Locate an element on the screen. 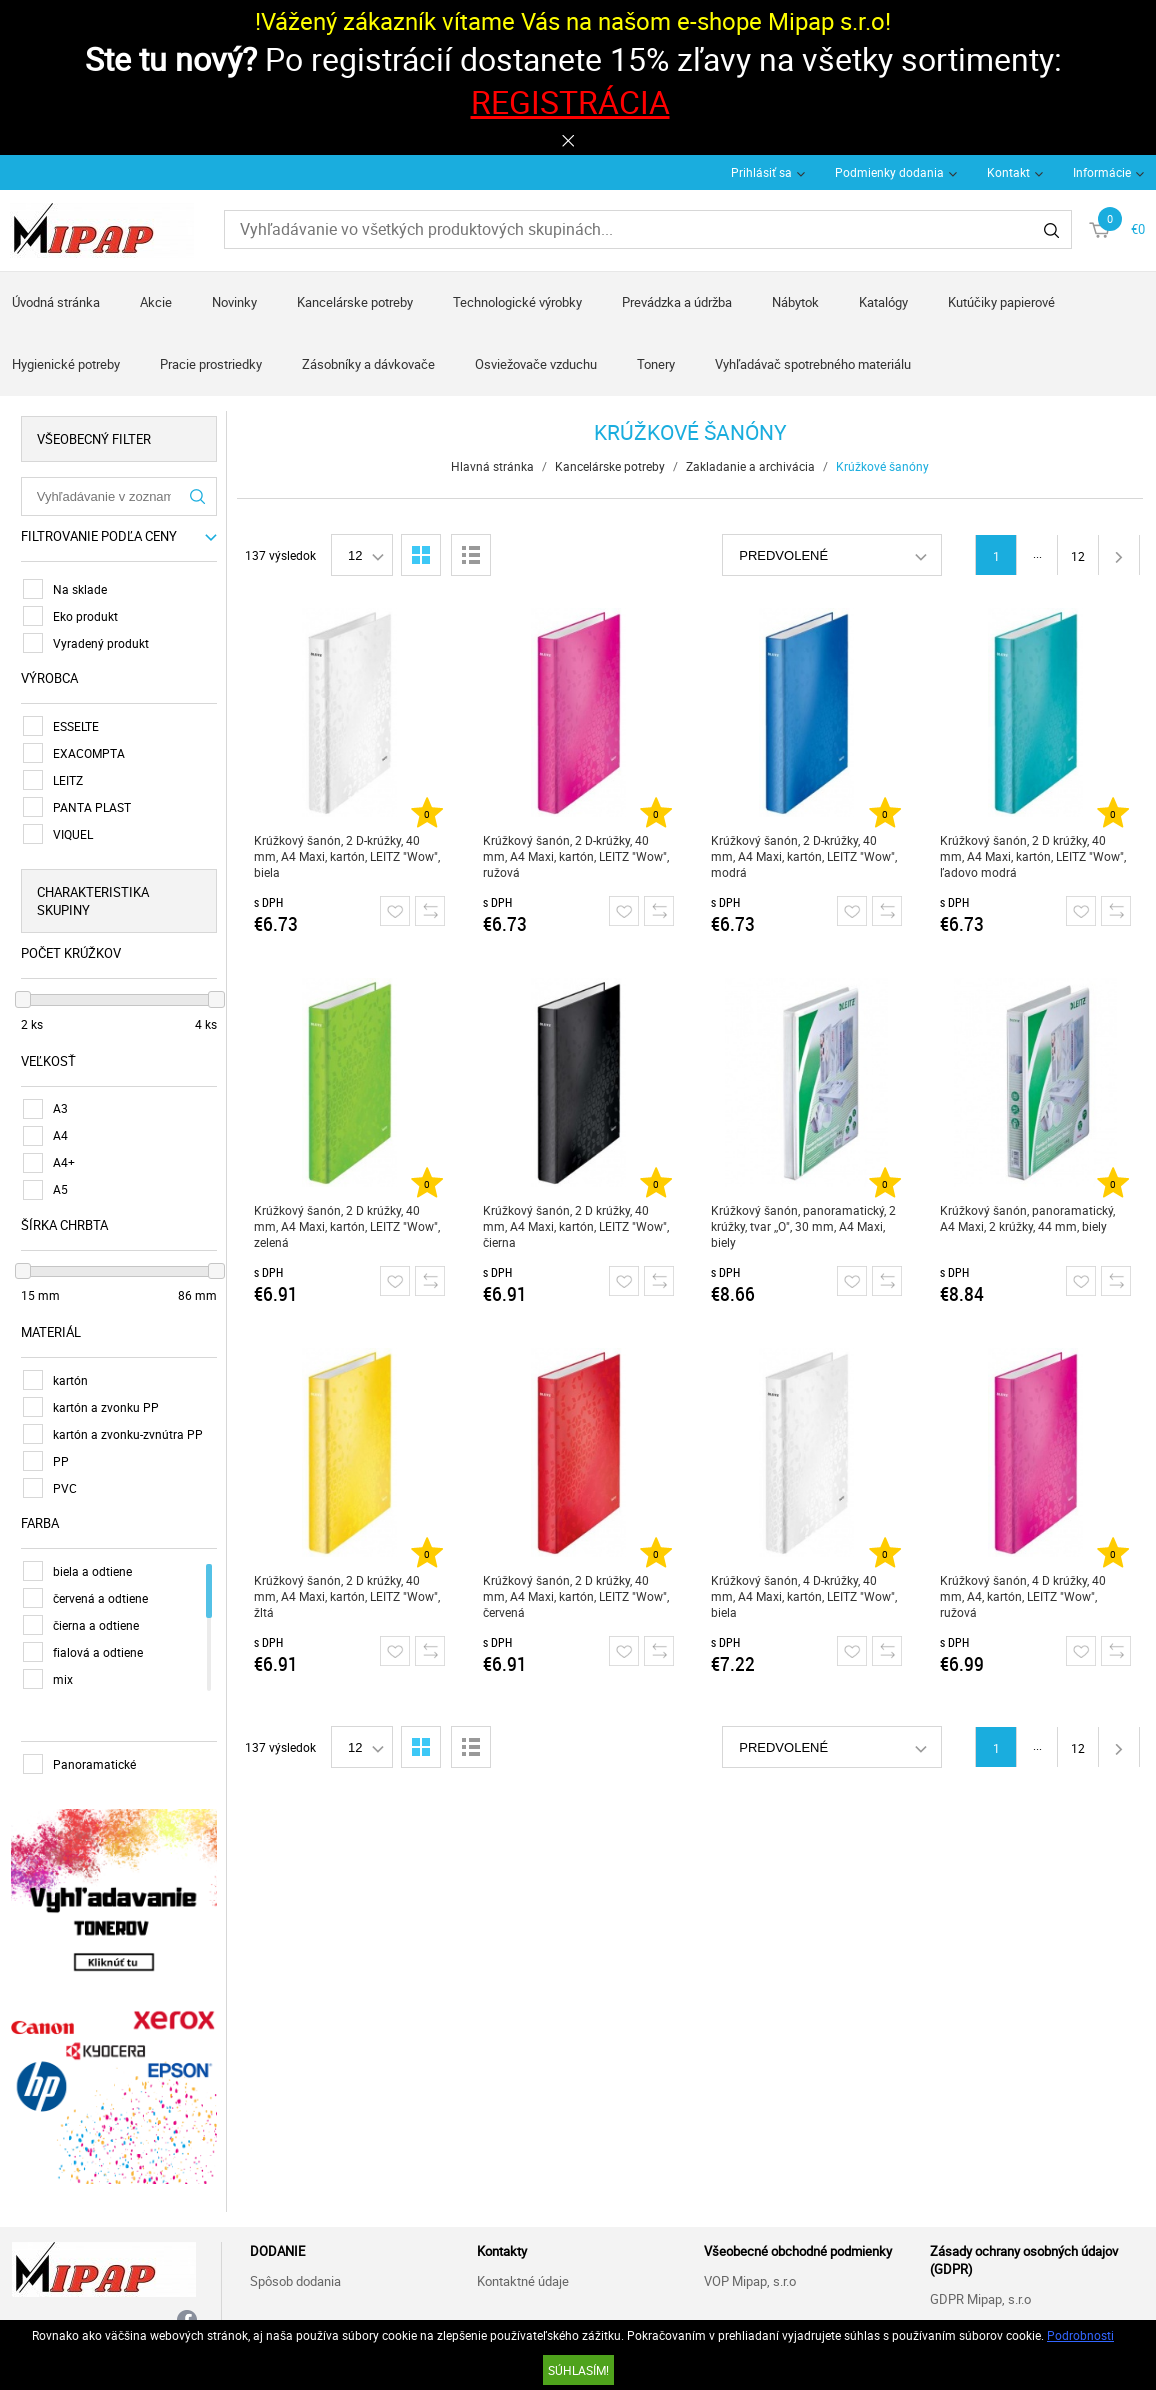  Zásobníky a dávkovače is located at coordinates (368, 364).